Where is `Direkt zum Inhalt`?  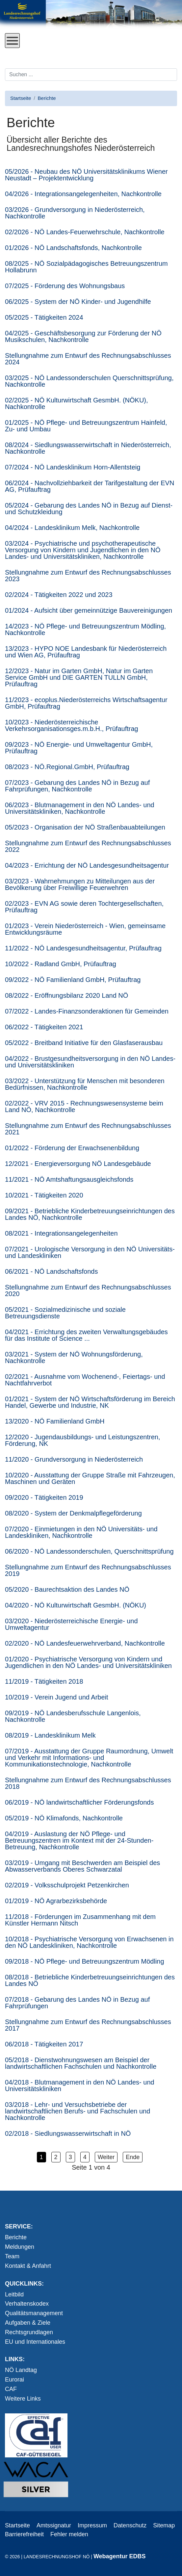 Direkt zum Inhalt is located at coordinates (27, 53).